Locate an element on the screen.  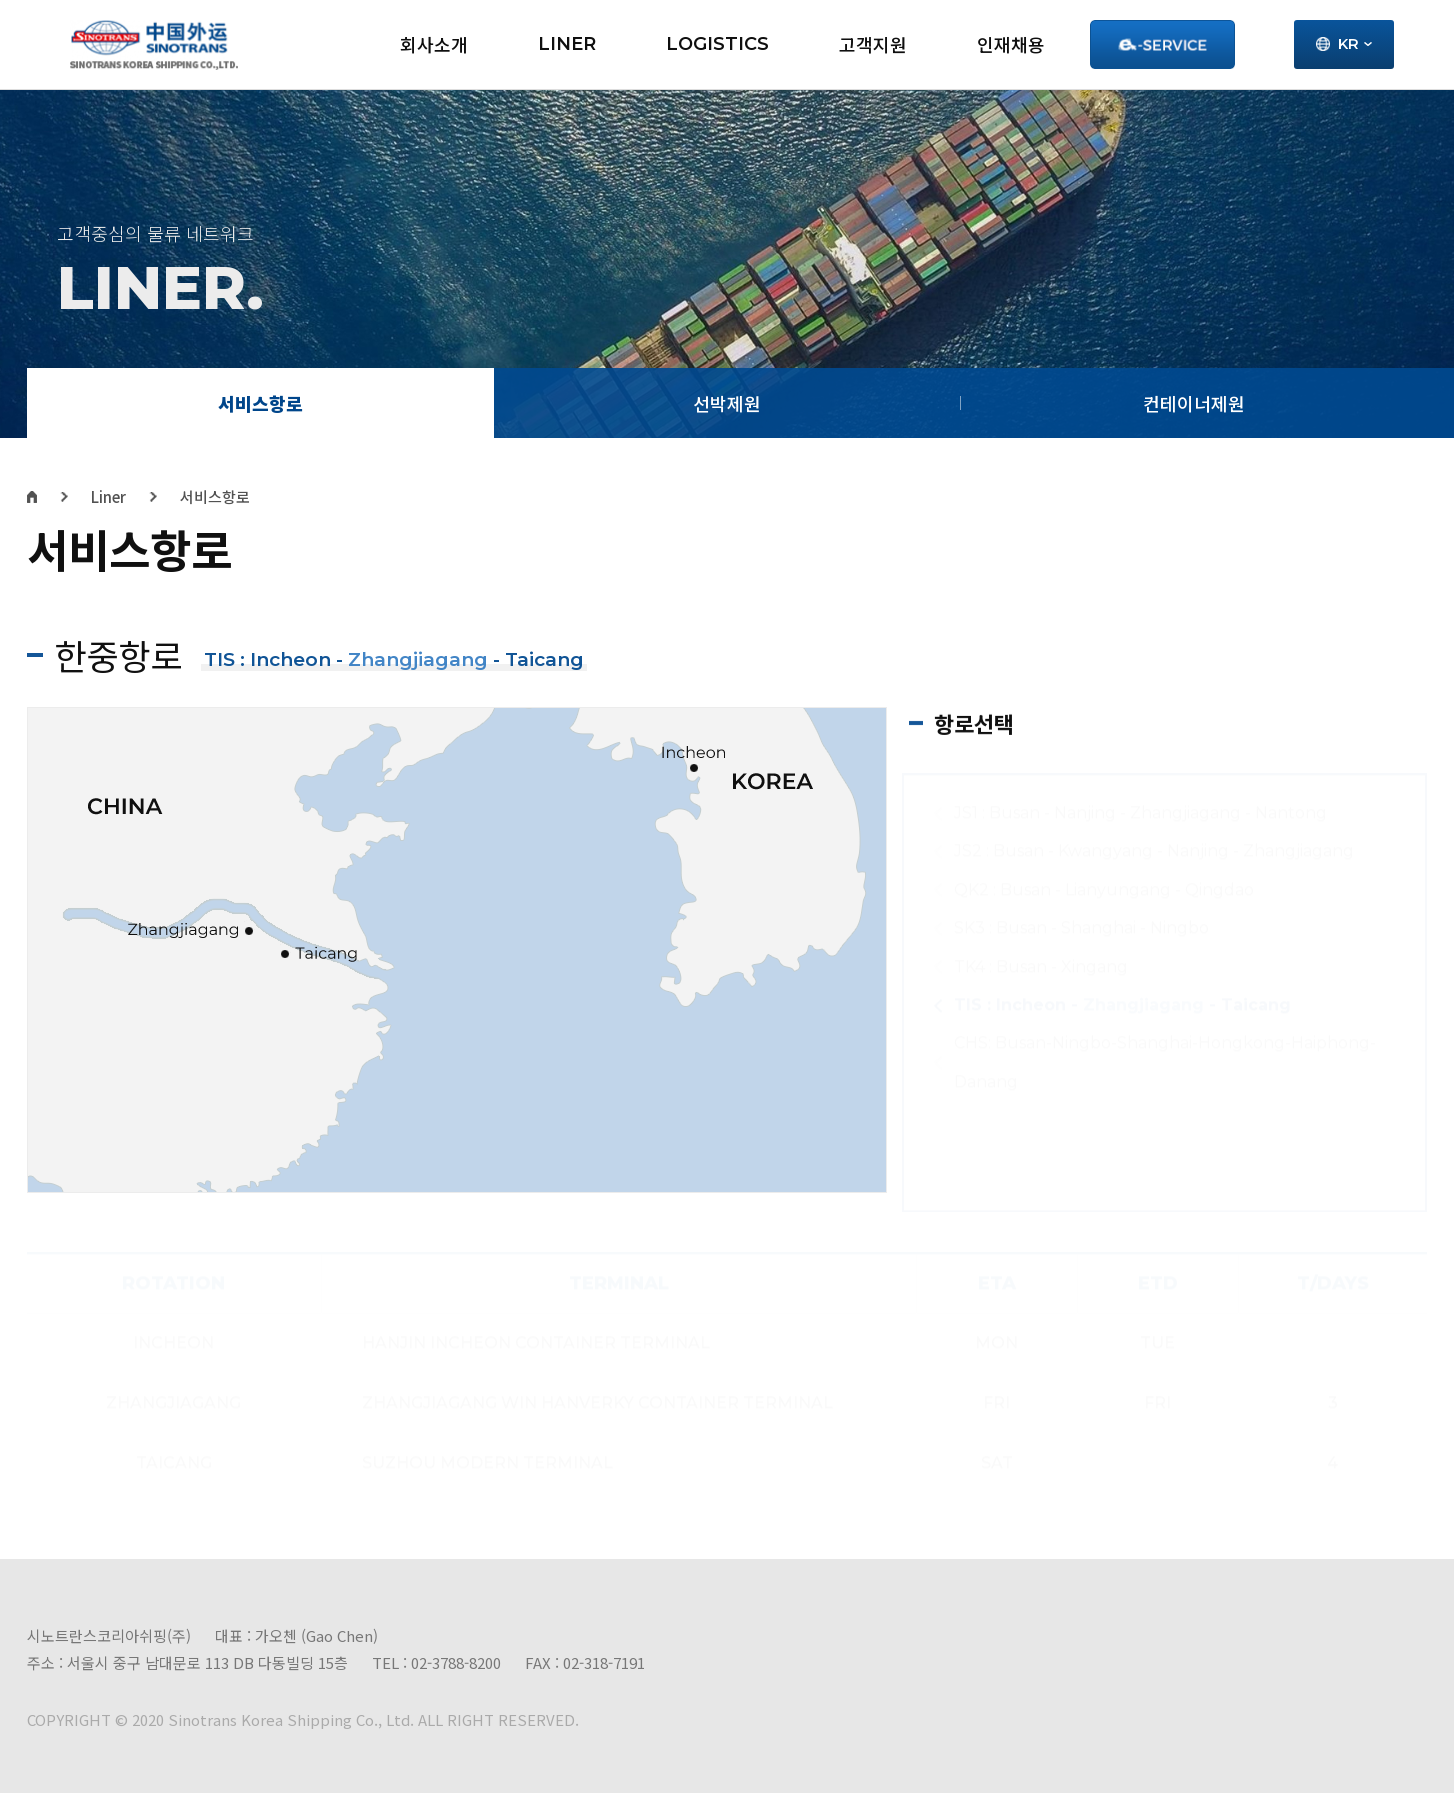
고객지원 is located at coordinates (873, 44).